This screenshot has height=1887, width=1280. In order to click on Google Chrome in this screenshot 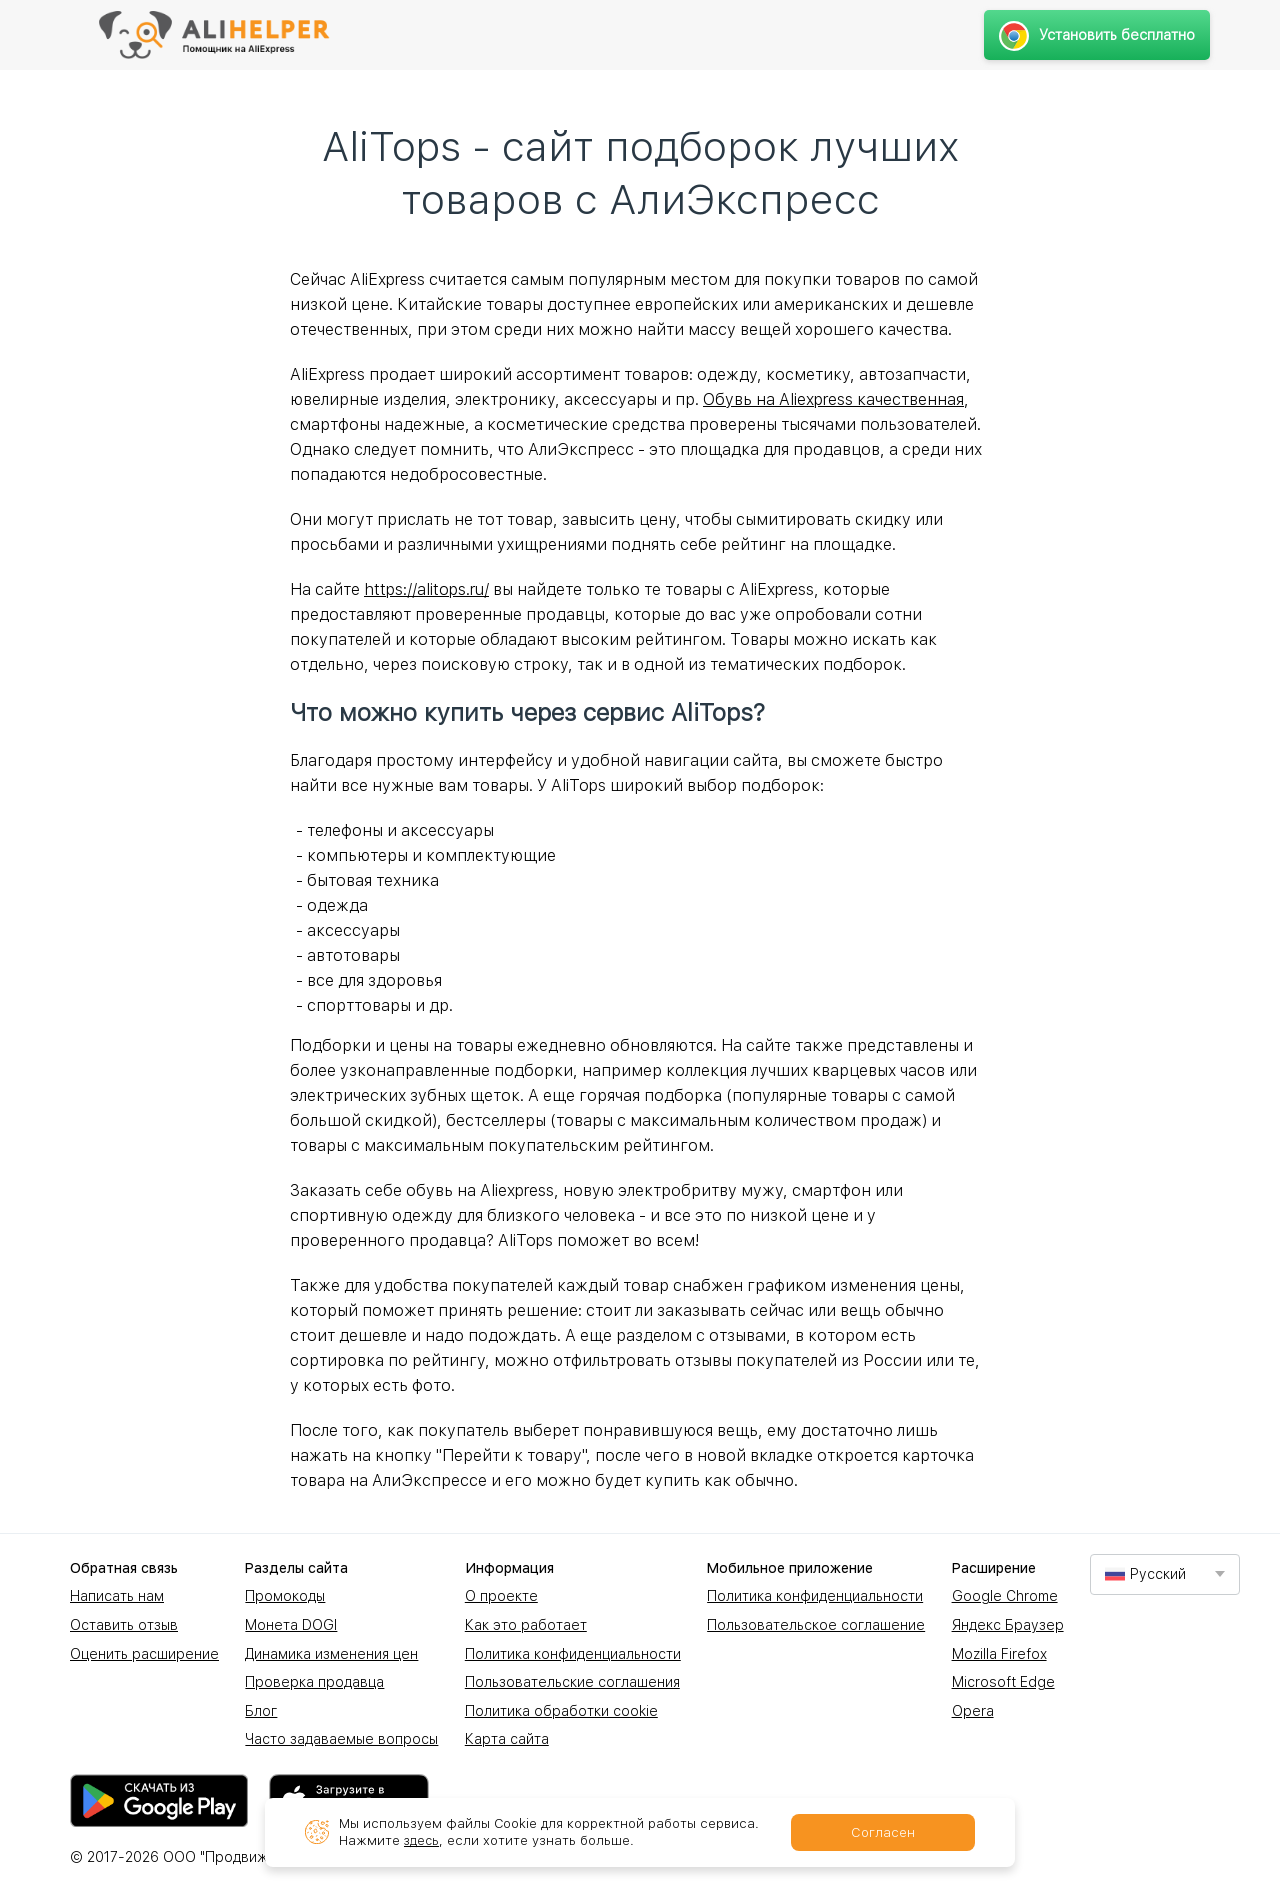, I will do `click(1005, 1596)`.